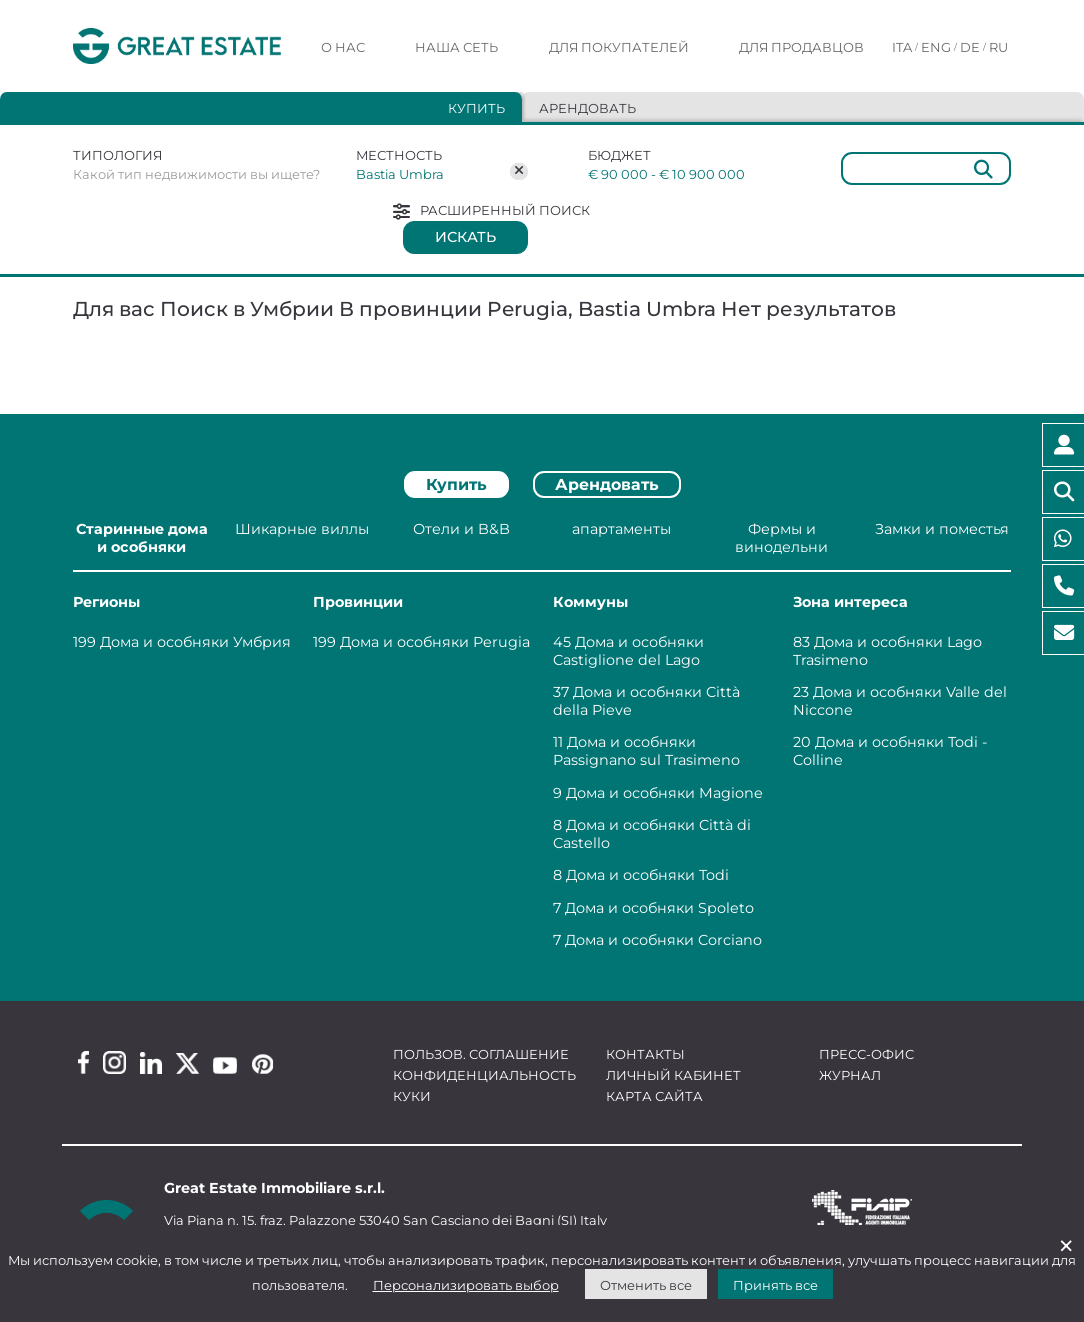 The image size is (1084, 1322). I want to click on [Youtube Great Estate profile], so click(225, 1065).